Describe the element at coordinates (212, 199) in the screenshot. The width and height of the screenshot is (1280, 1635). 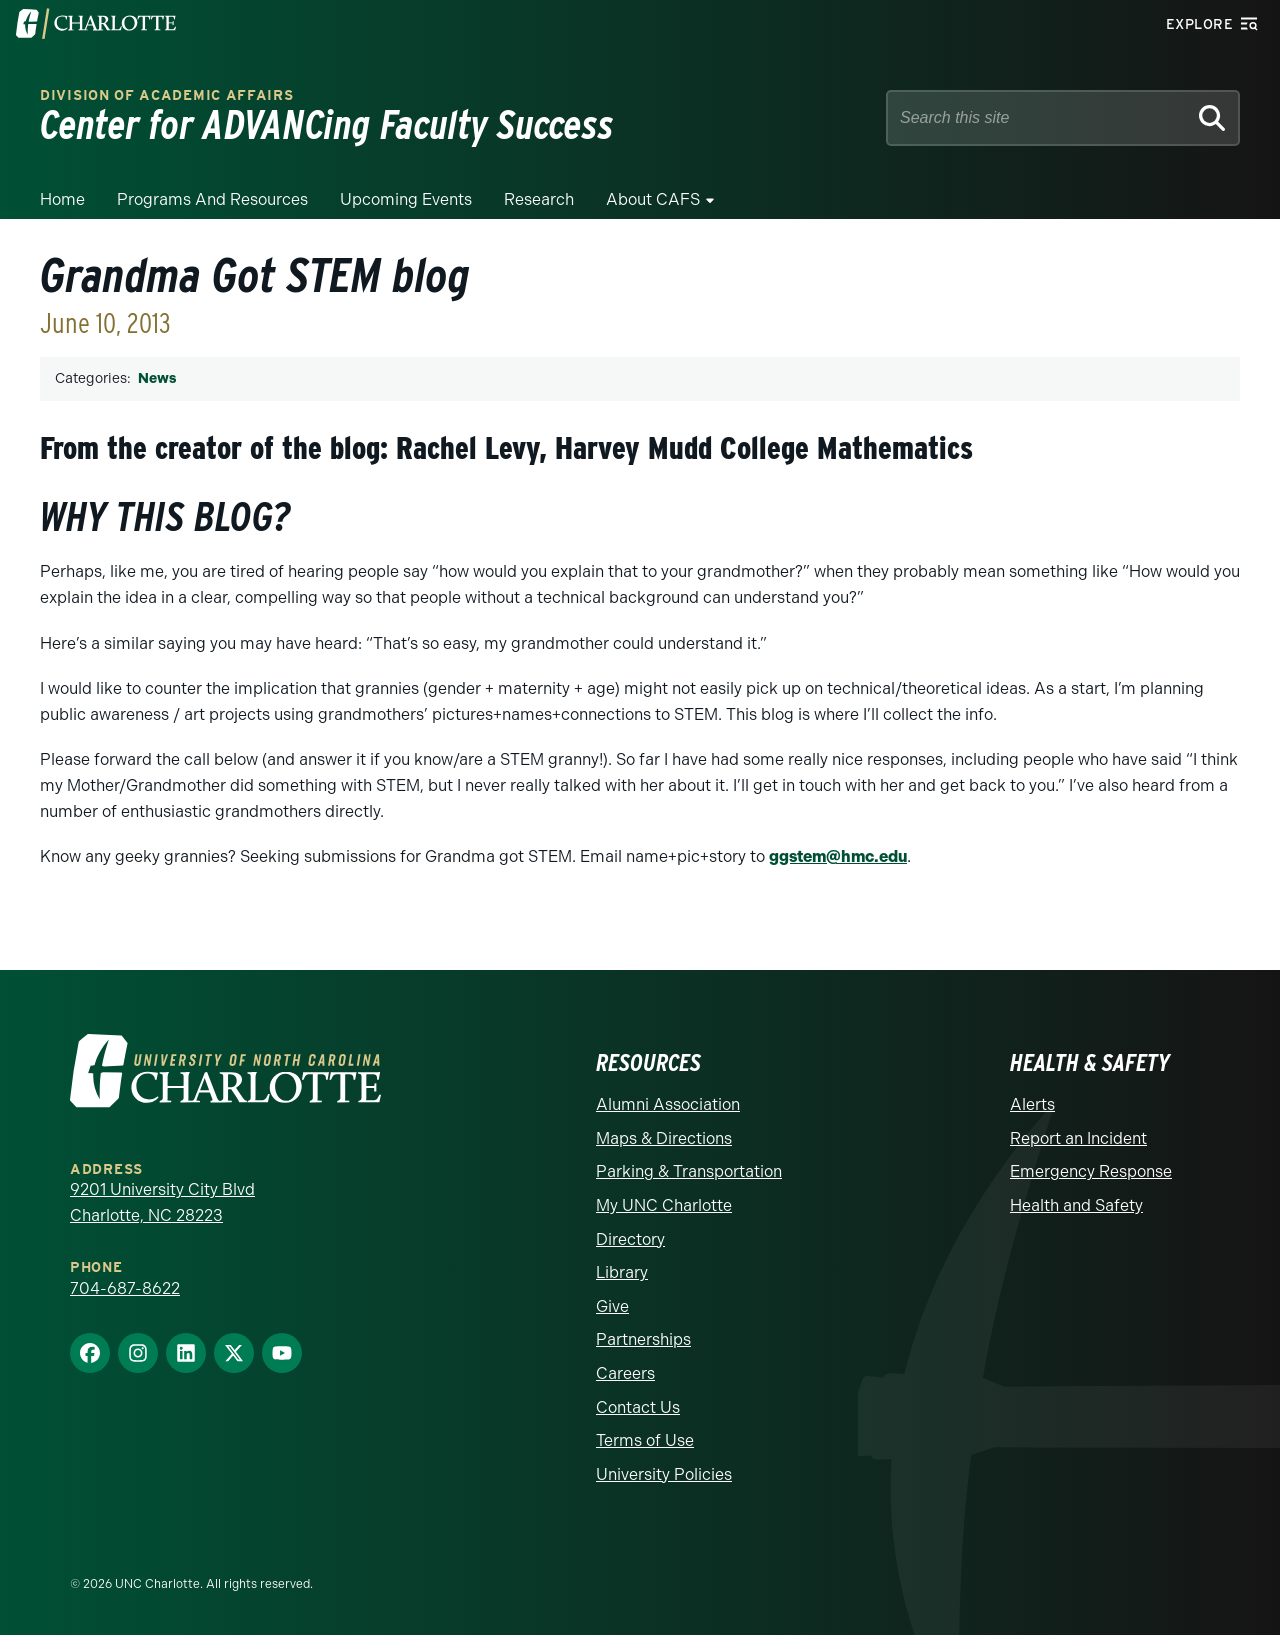
I see `Programs and Resources` at that location.